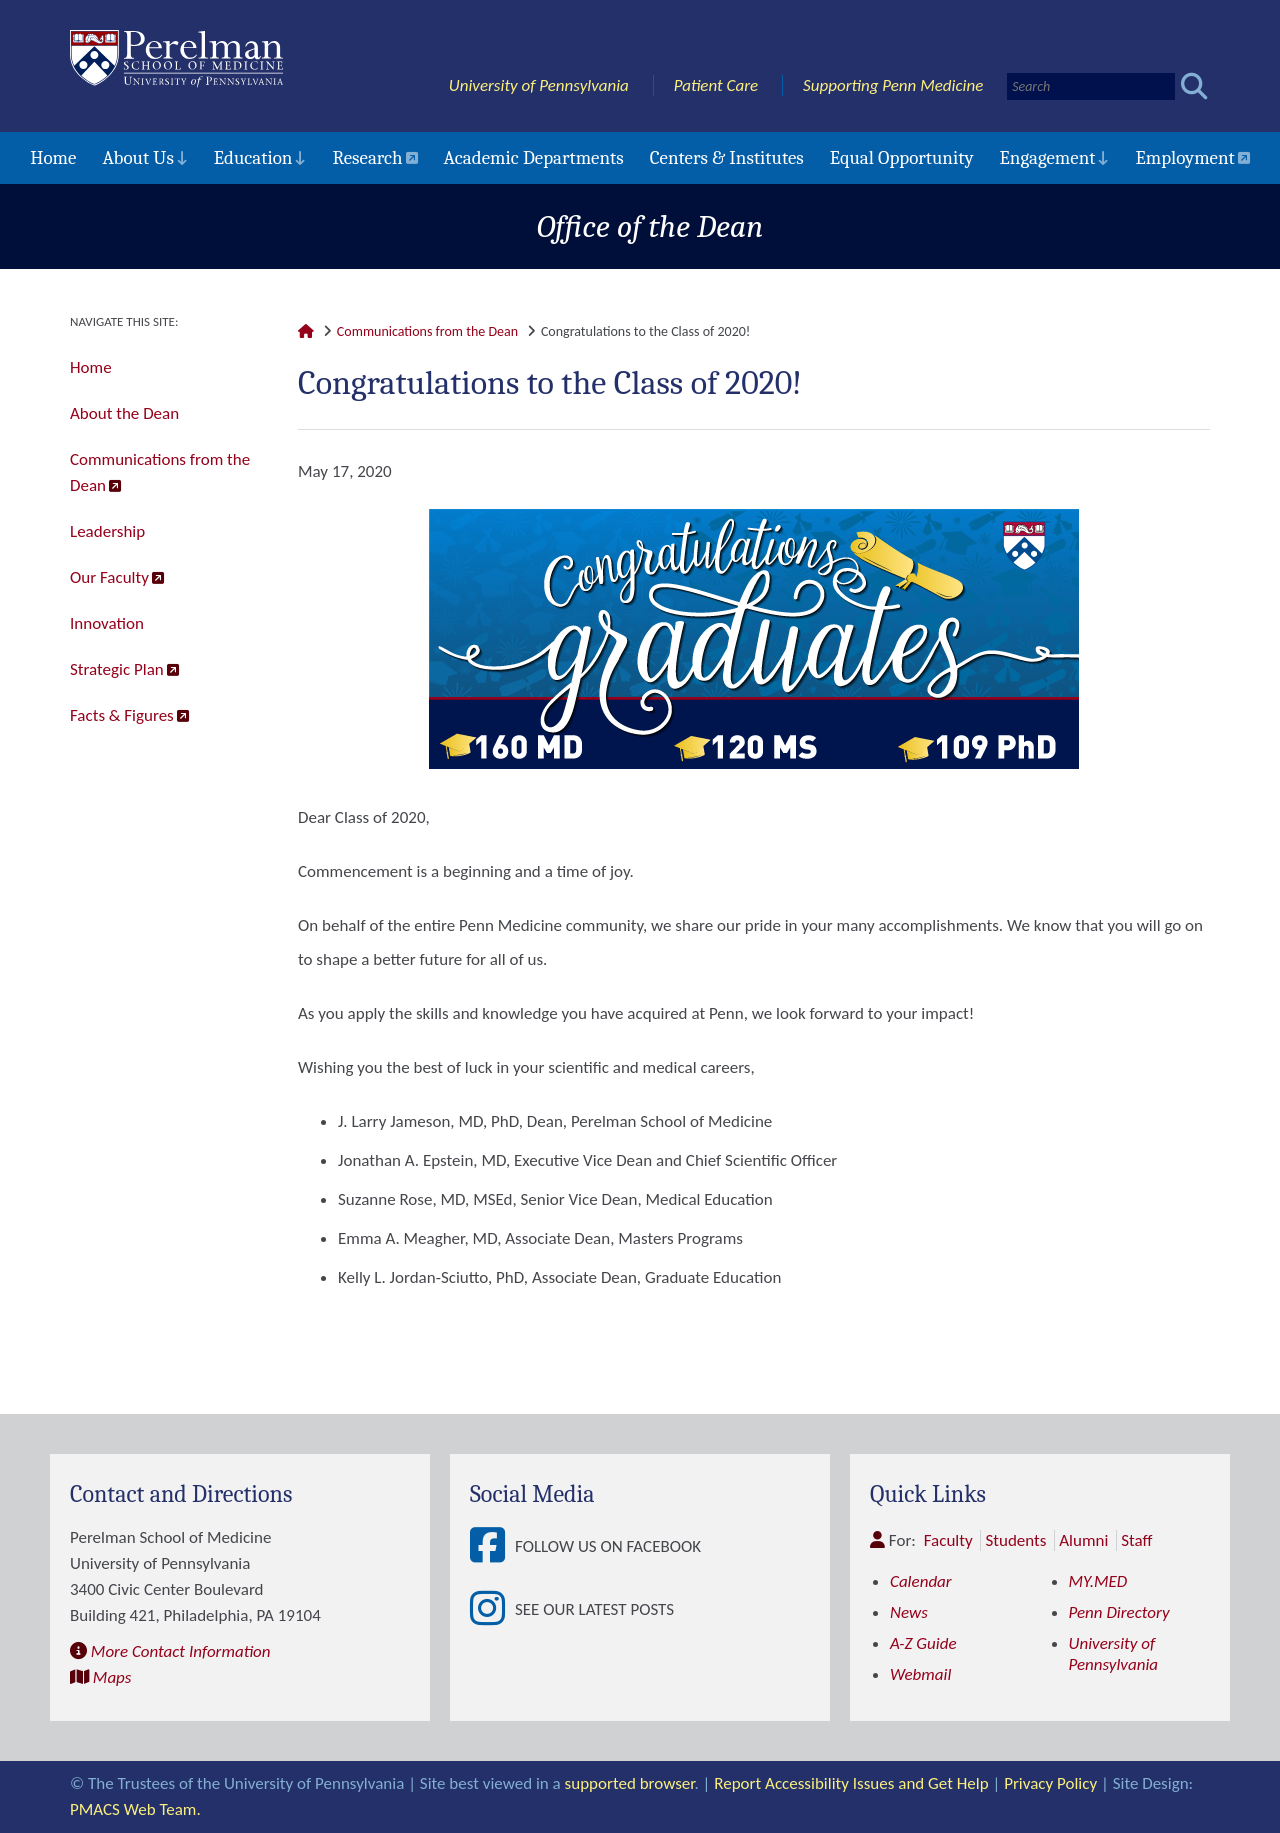 This screenshot has width=1280, height=1833. I want to click on Facts & Figures, so click(122, 715).